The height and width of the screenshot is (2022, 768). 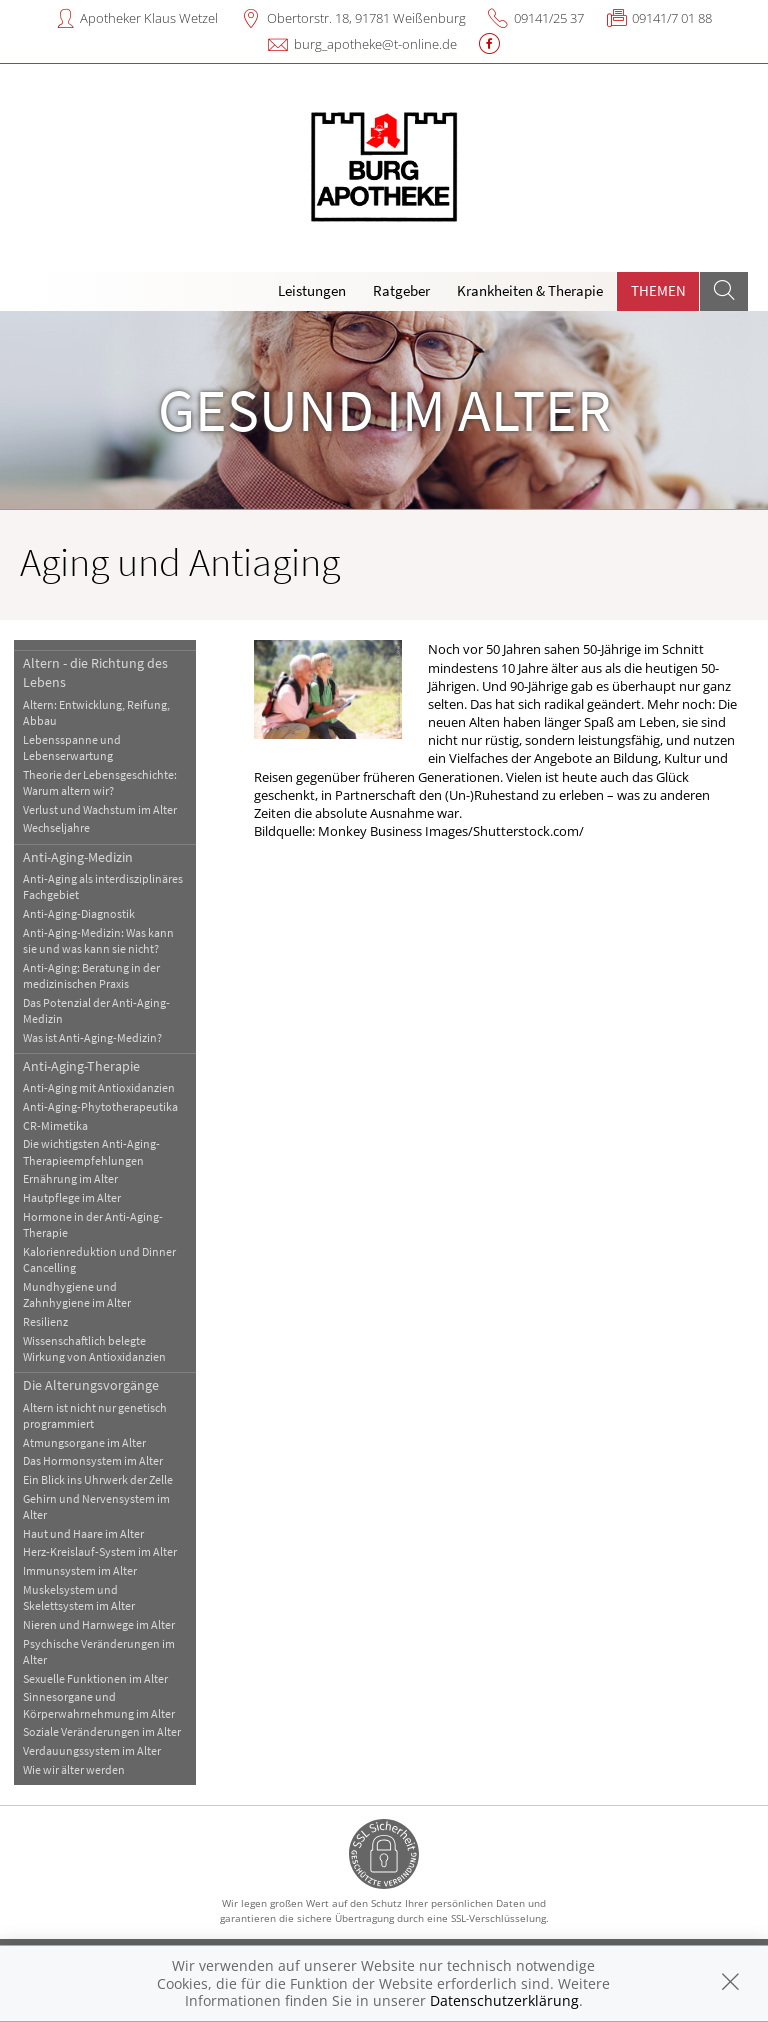 I want to click on Das Hormonsystem im Alter, so click(x=93, y=1460).